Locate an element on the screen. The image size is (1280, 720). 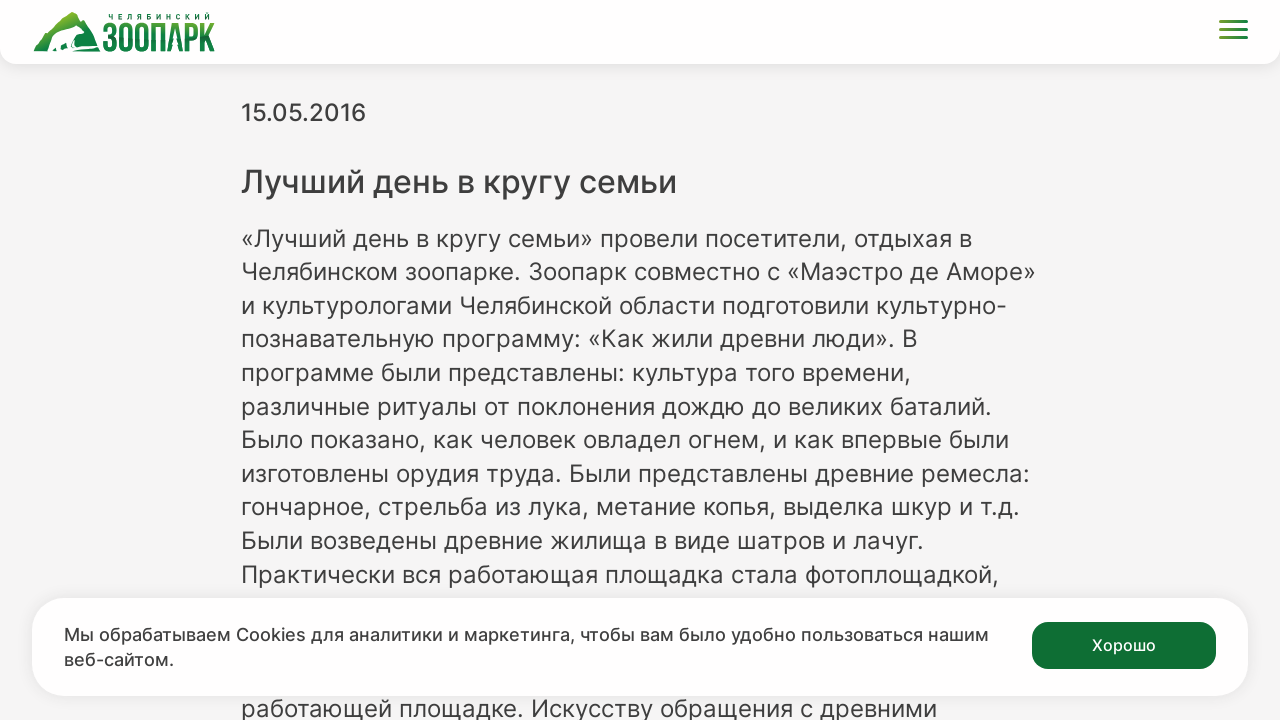
[Ссылка на главную страницу] is located at coordinates (124, 32).